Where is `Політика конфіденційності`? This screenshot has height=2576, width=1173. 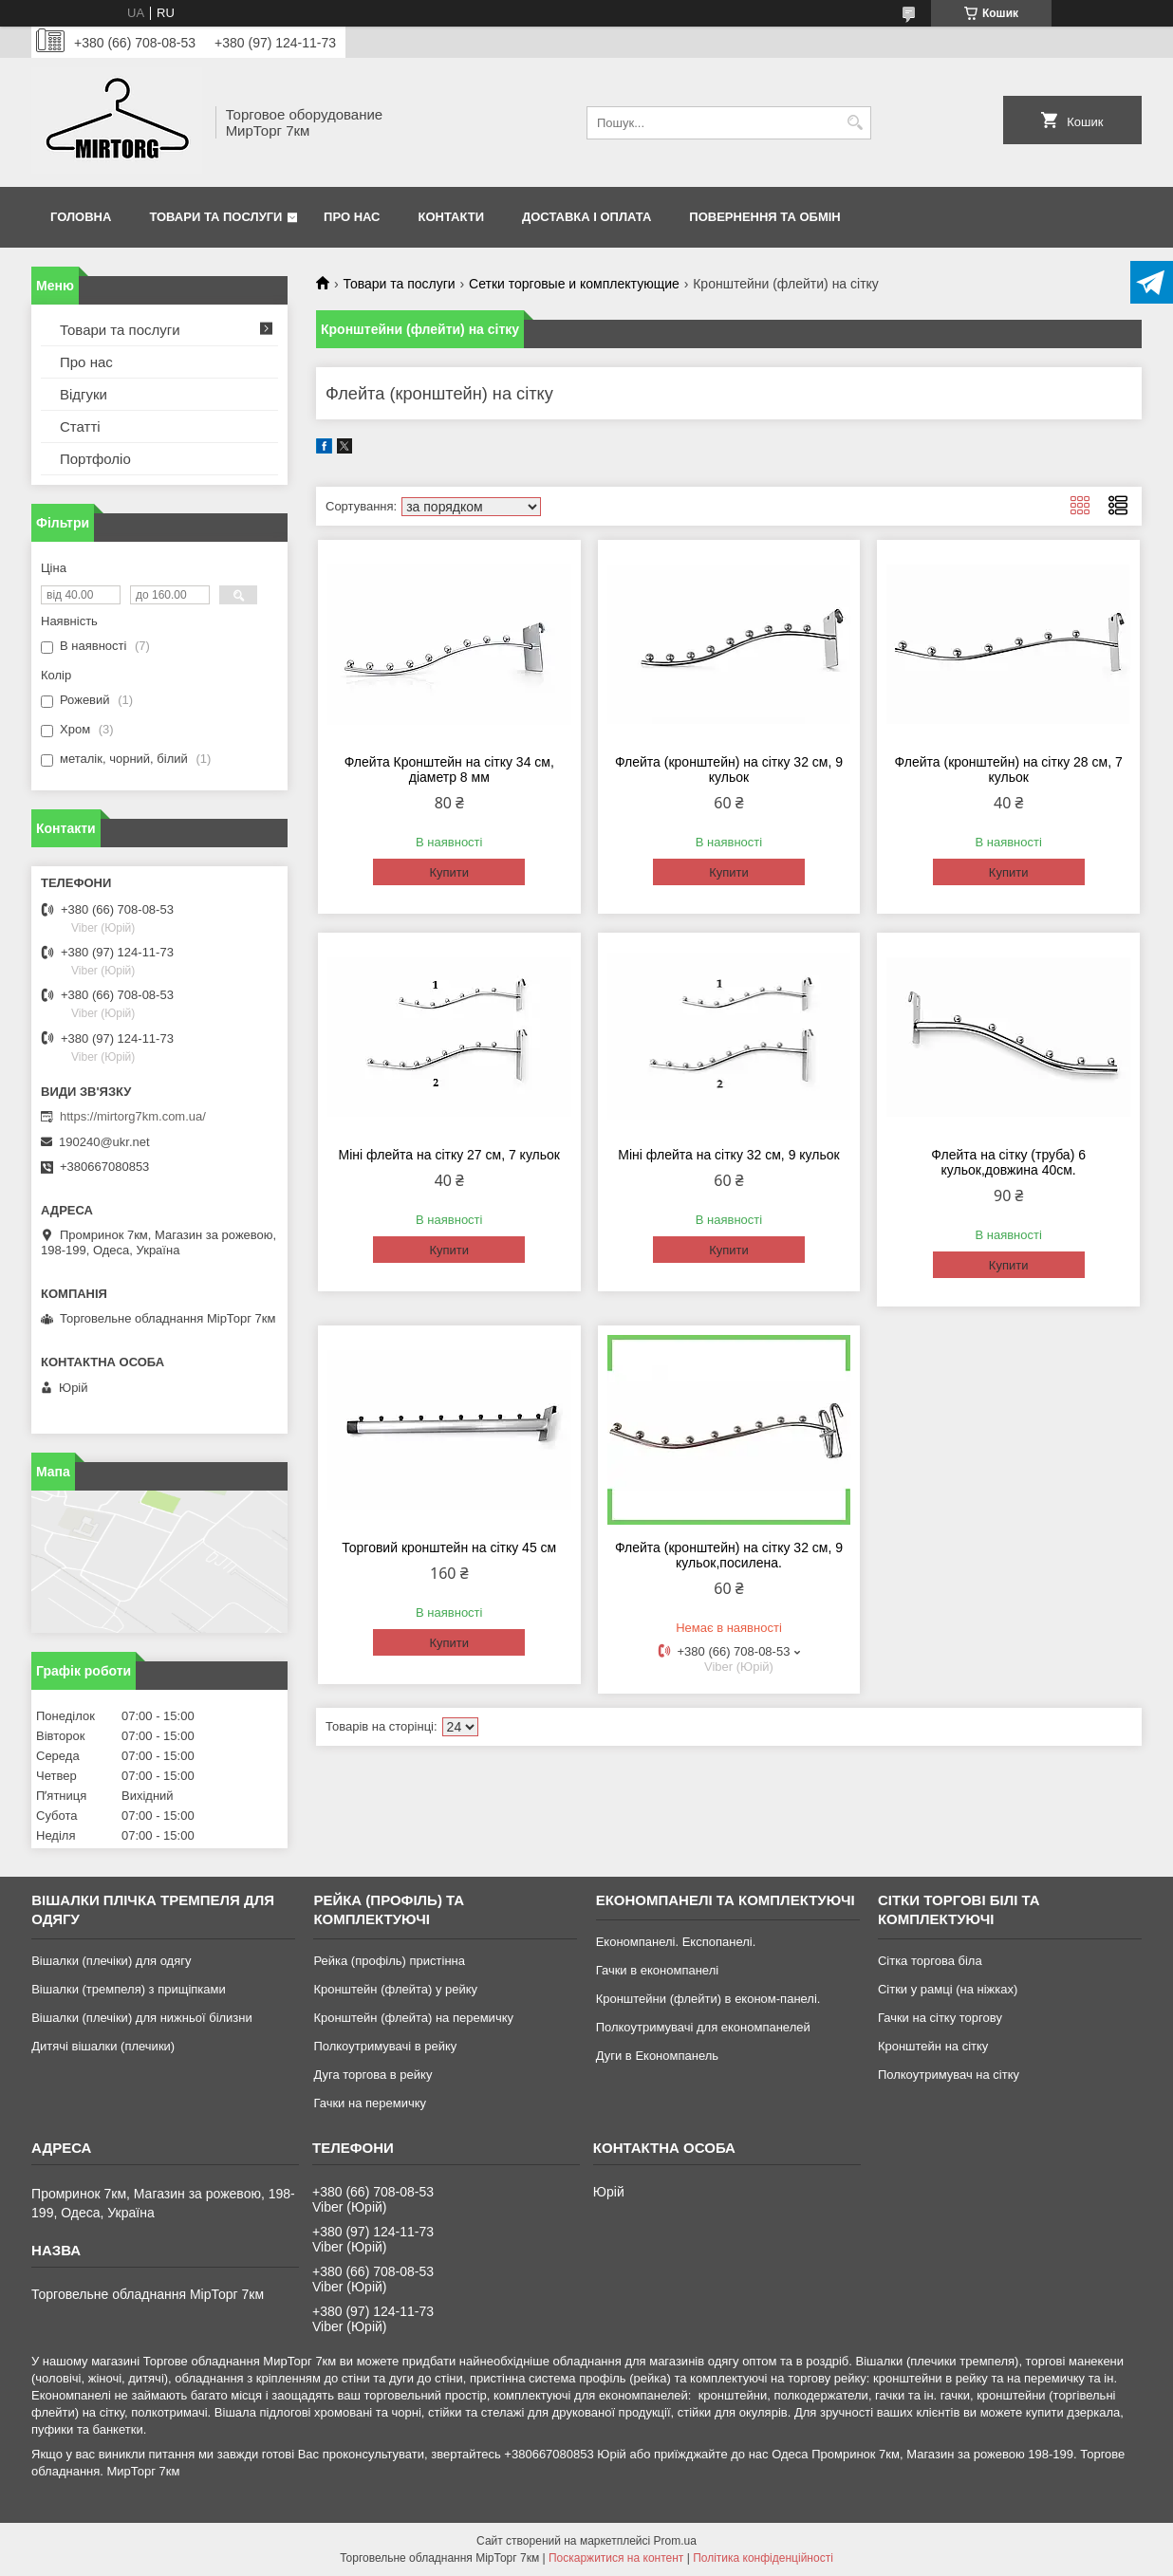 Політика конфіденційності is located at coordinates (763, 2558).